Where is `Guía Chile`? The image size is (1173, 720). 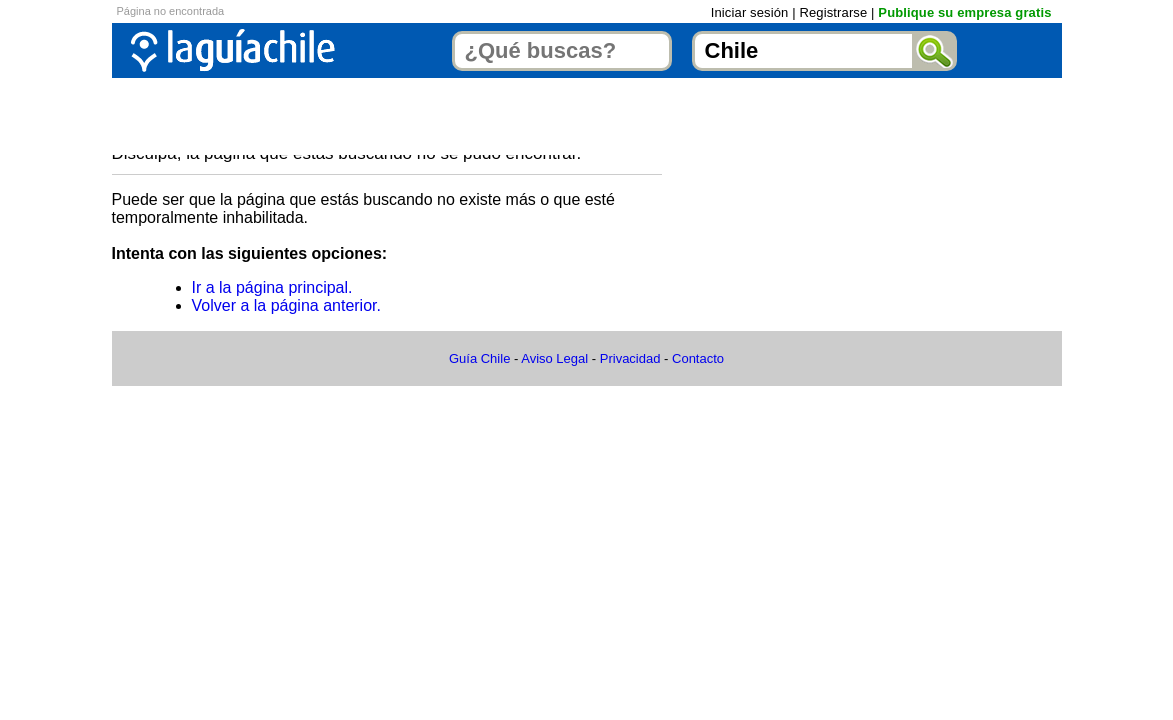 Guía Chile is located at coordinates (479, 358).